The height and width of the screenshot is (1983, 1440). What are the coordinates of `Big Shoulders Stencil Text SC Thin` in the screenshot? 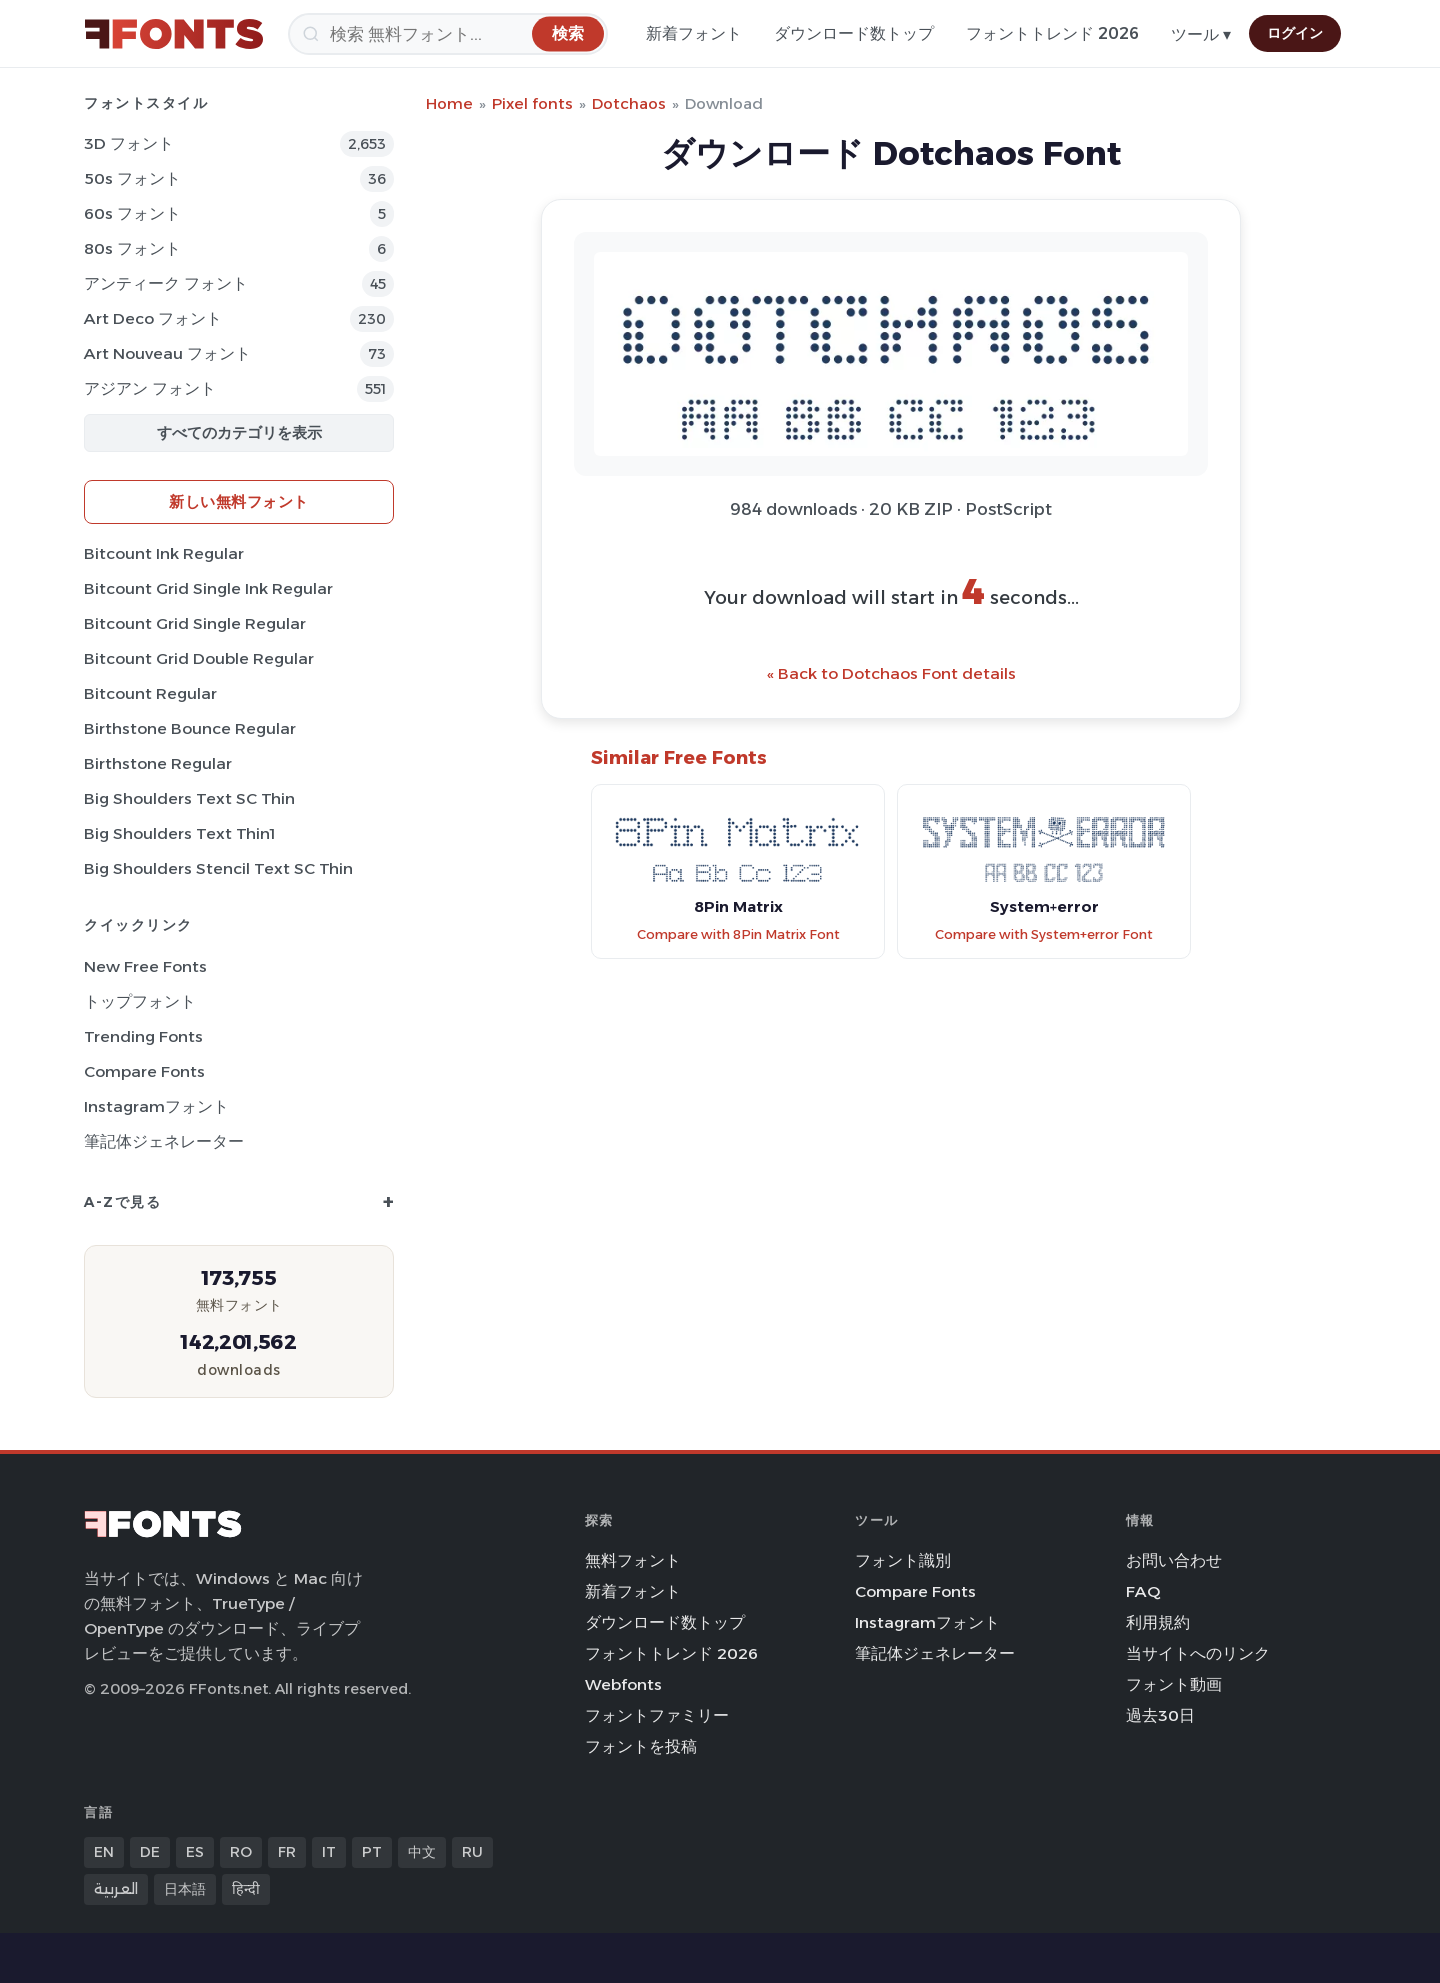 It's located at (218, 868).